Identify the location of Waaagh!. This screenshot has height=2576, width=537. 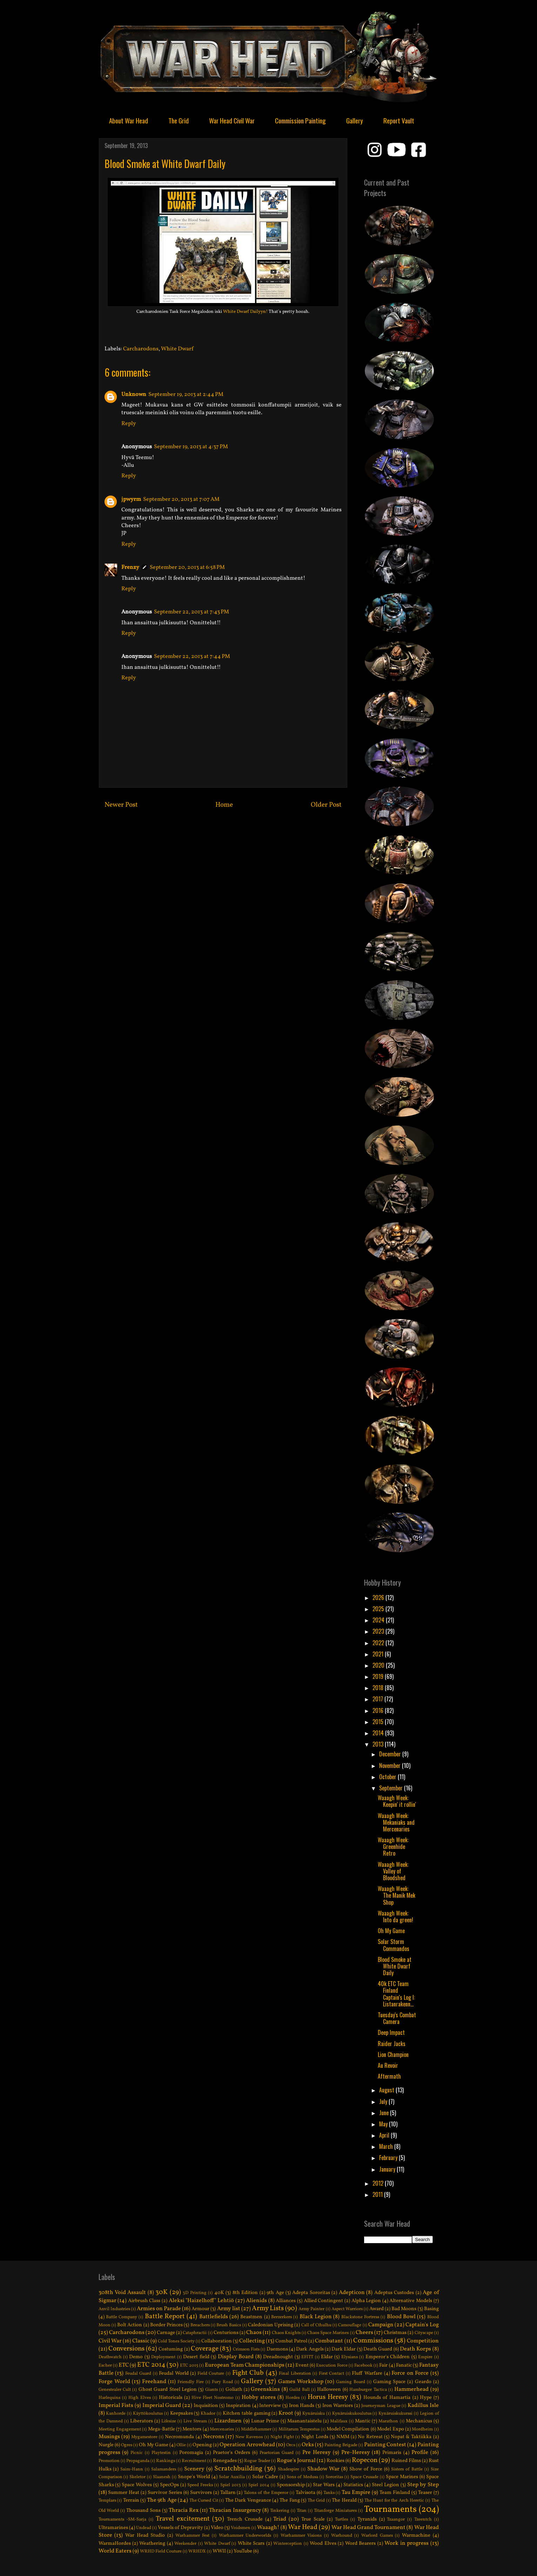
(268, 2527).